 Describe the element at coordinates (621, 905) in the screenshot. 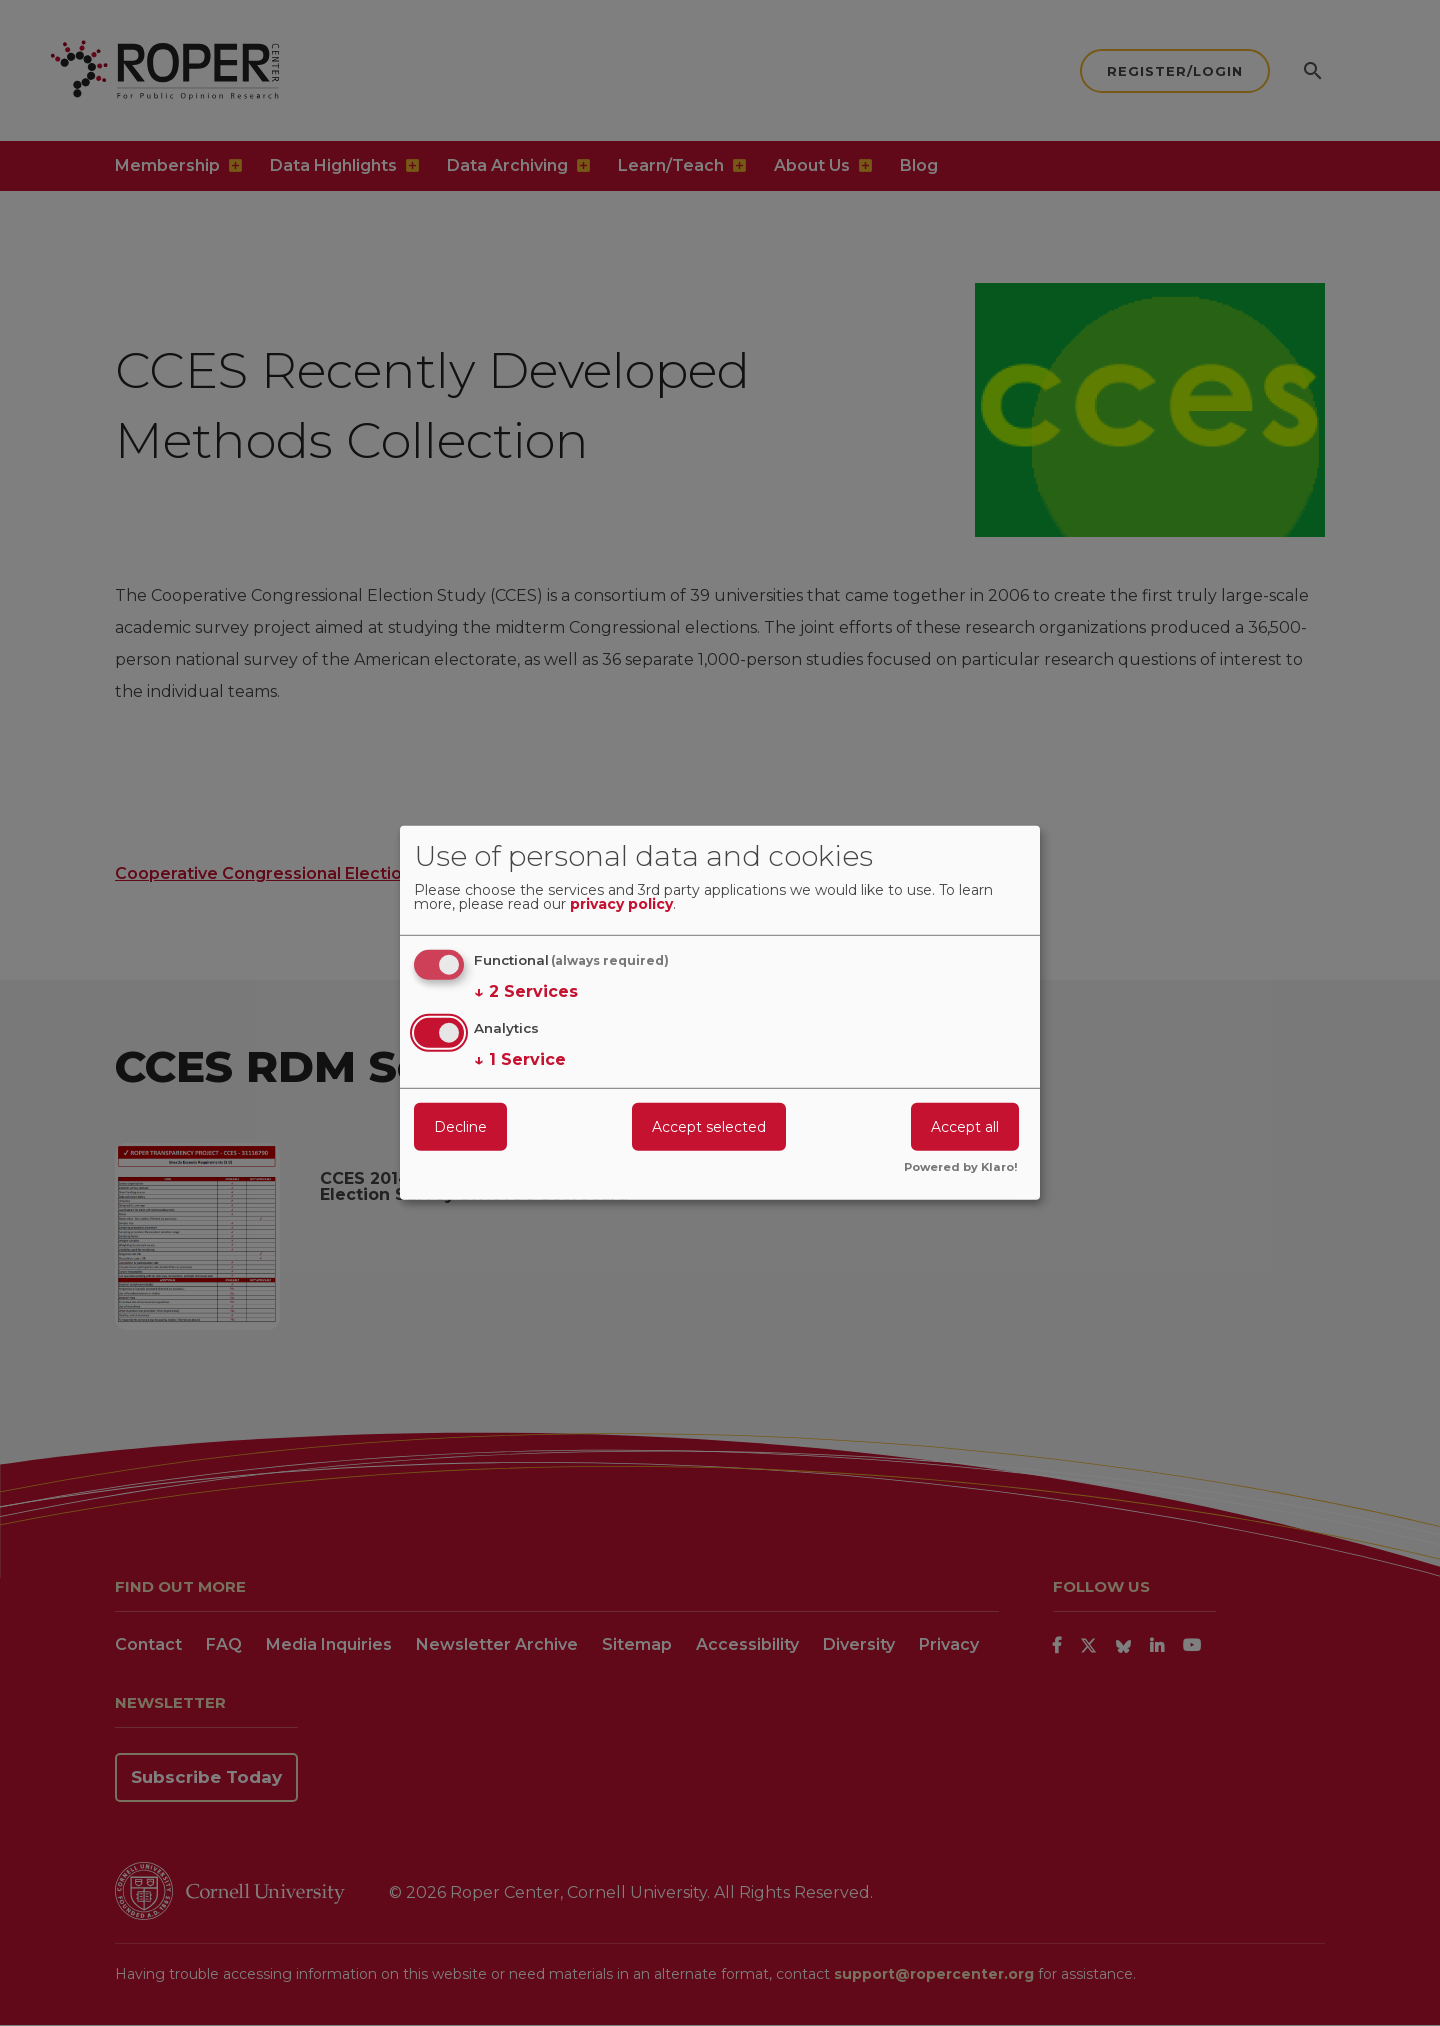

I see `privacy policy` at that location.